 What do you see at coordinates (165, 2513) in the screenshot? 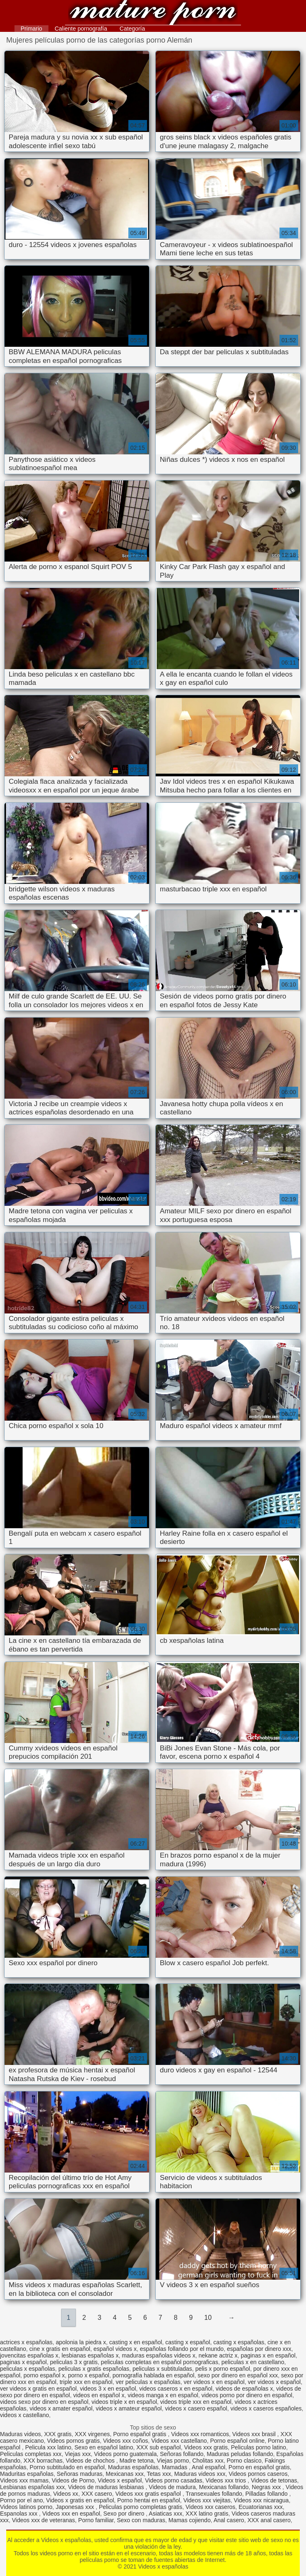
I see `Asiaticas xxx` at bounding box center [165, 2513].